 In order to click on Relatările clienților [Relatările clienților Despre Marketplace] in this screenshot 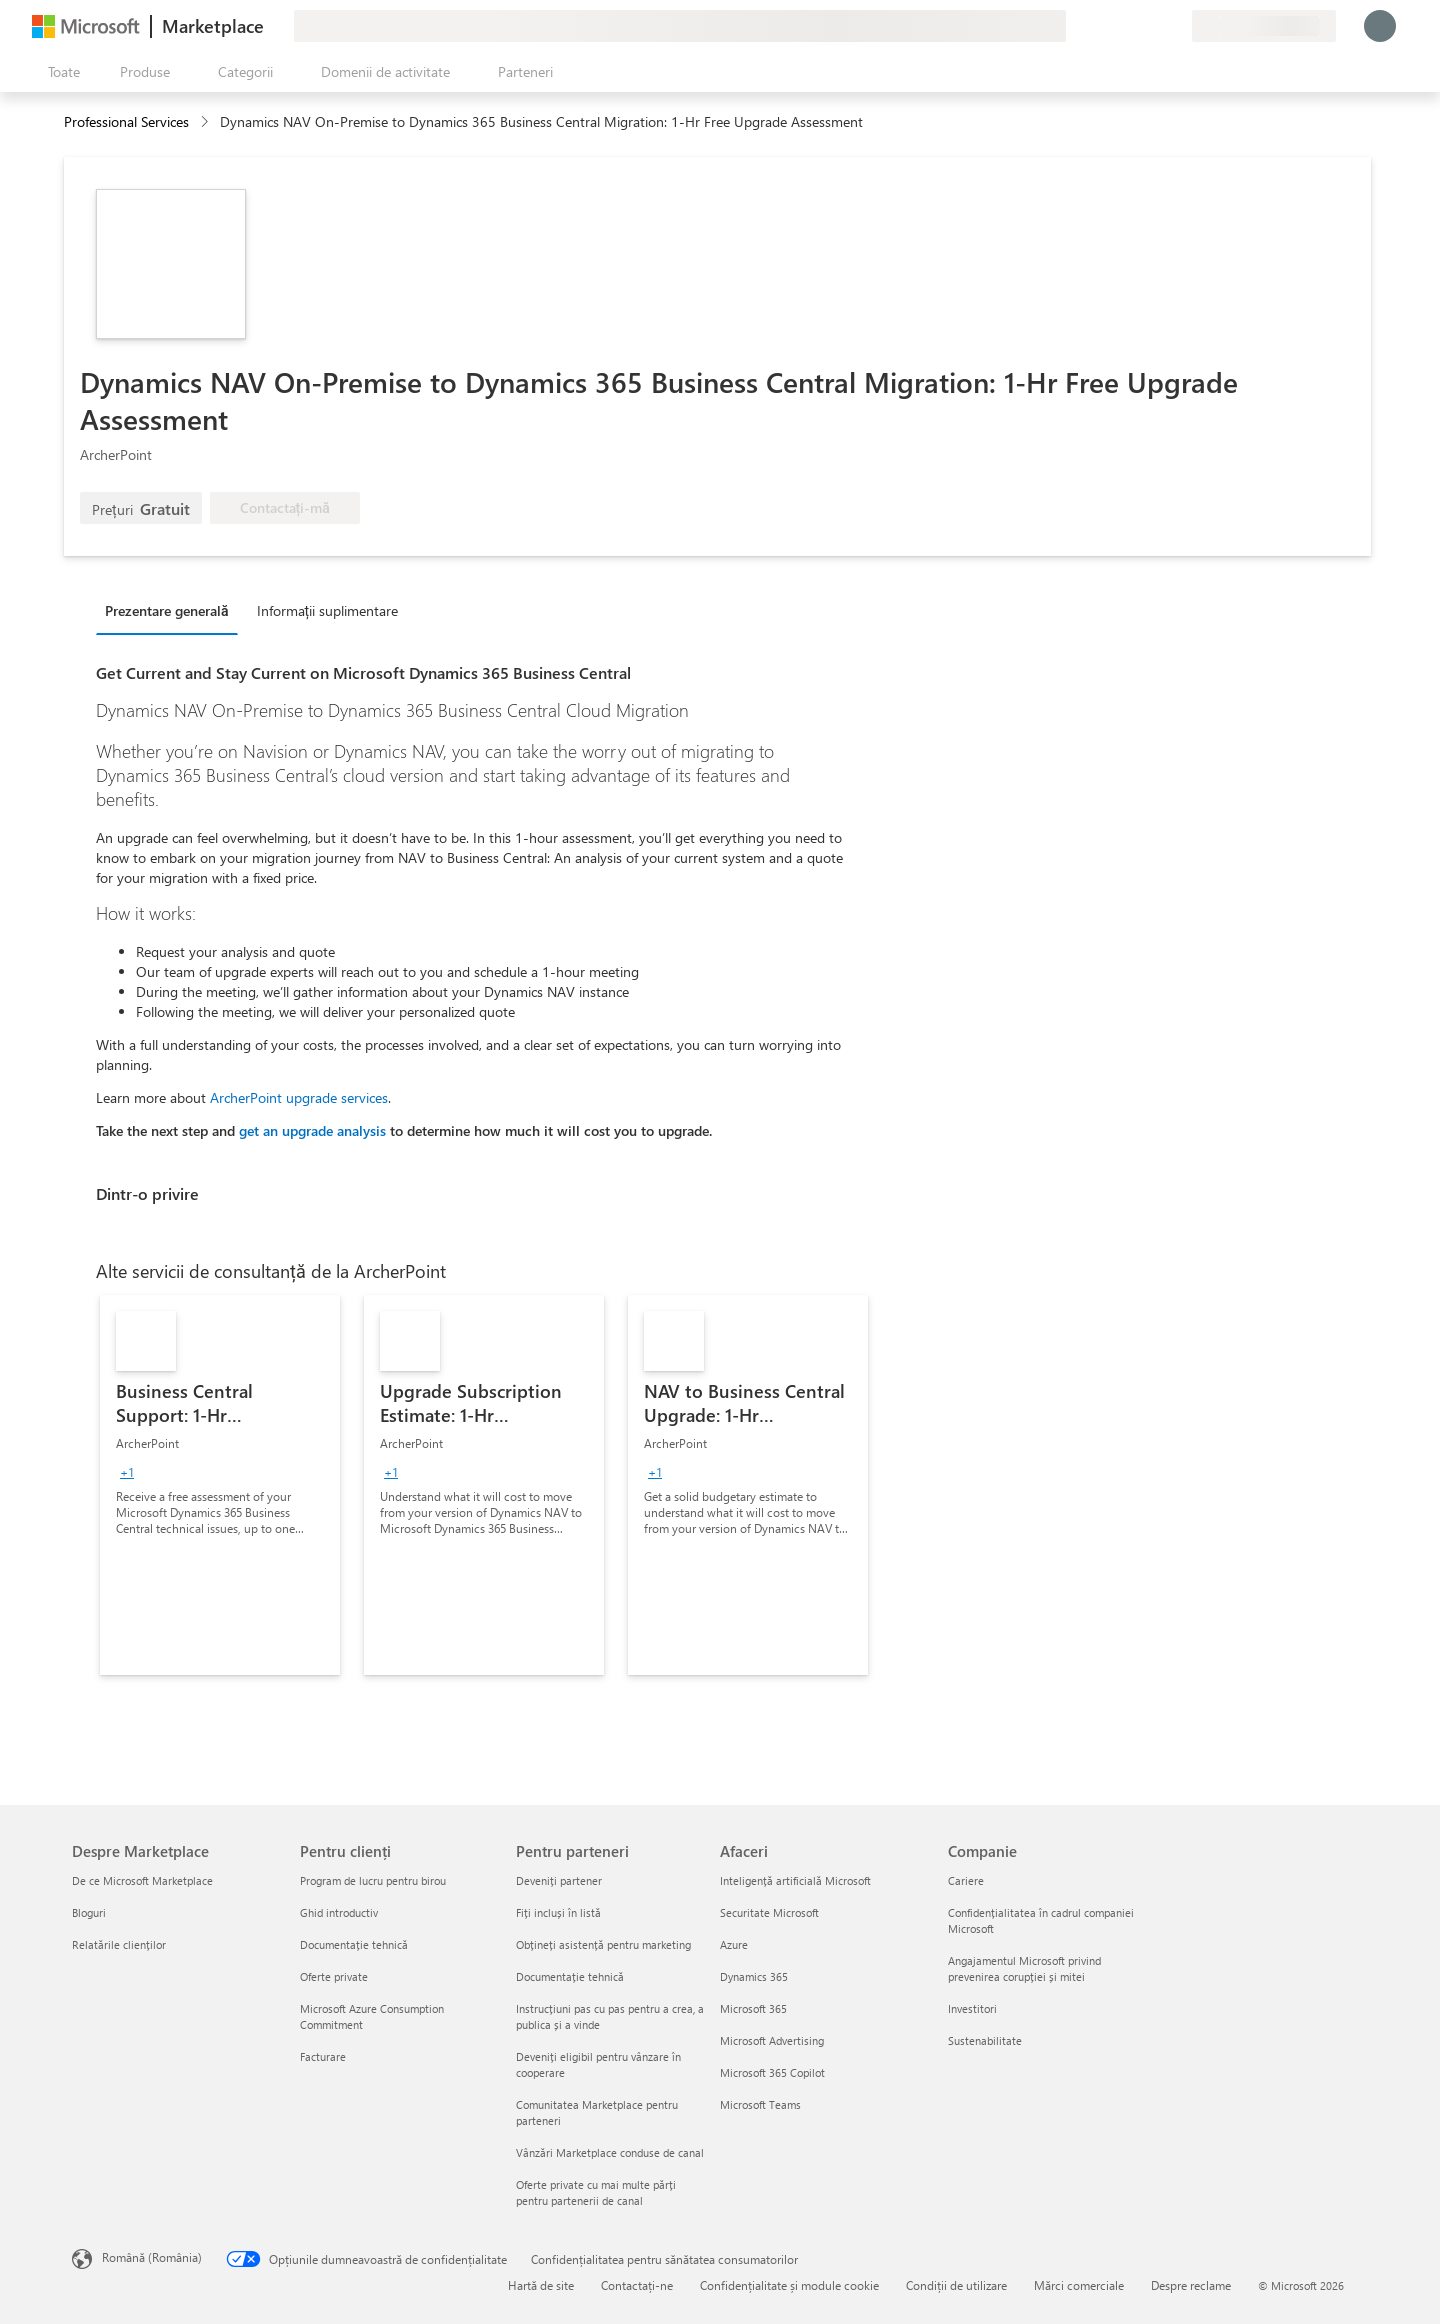, I will do `click(119, 1944)`.